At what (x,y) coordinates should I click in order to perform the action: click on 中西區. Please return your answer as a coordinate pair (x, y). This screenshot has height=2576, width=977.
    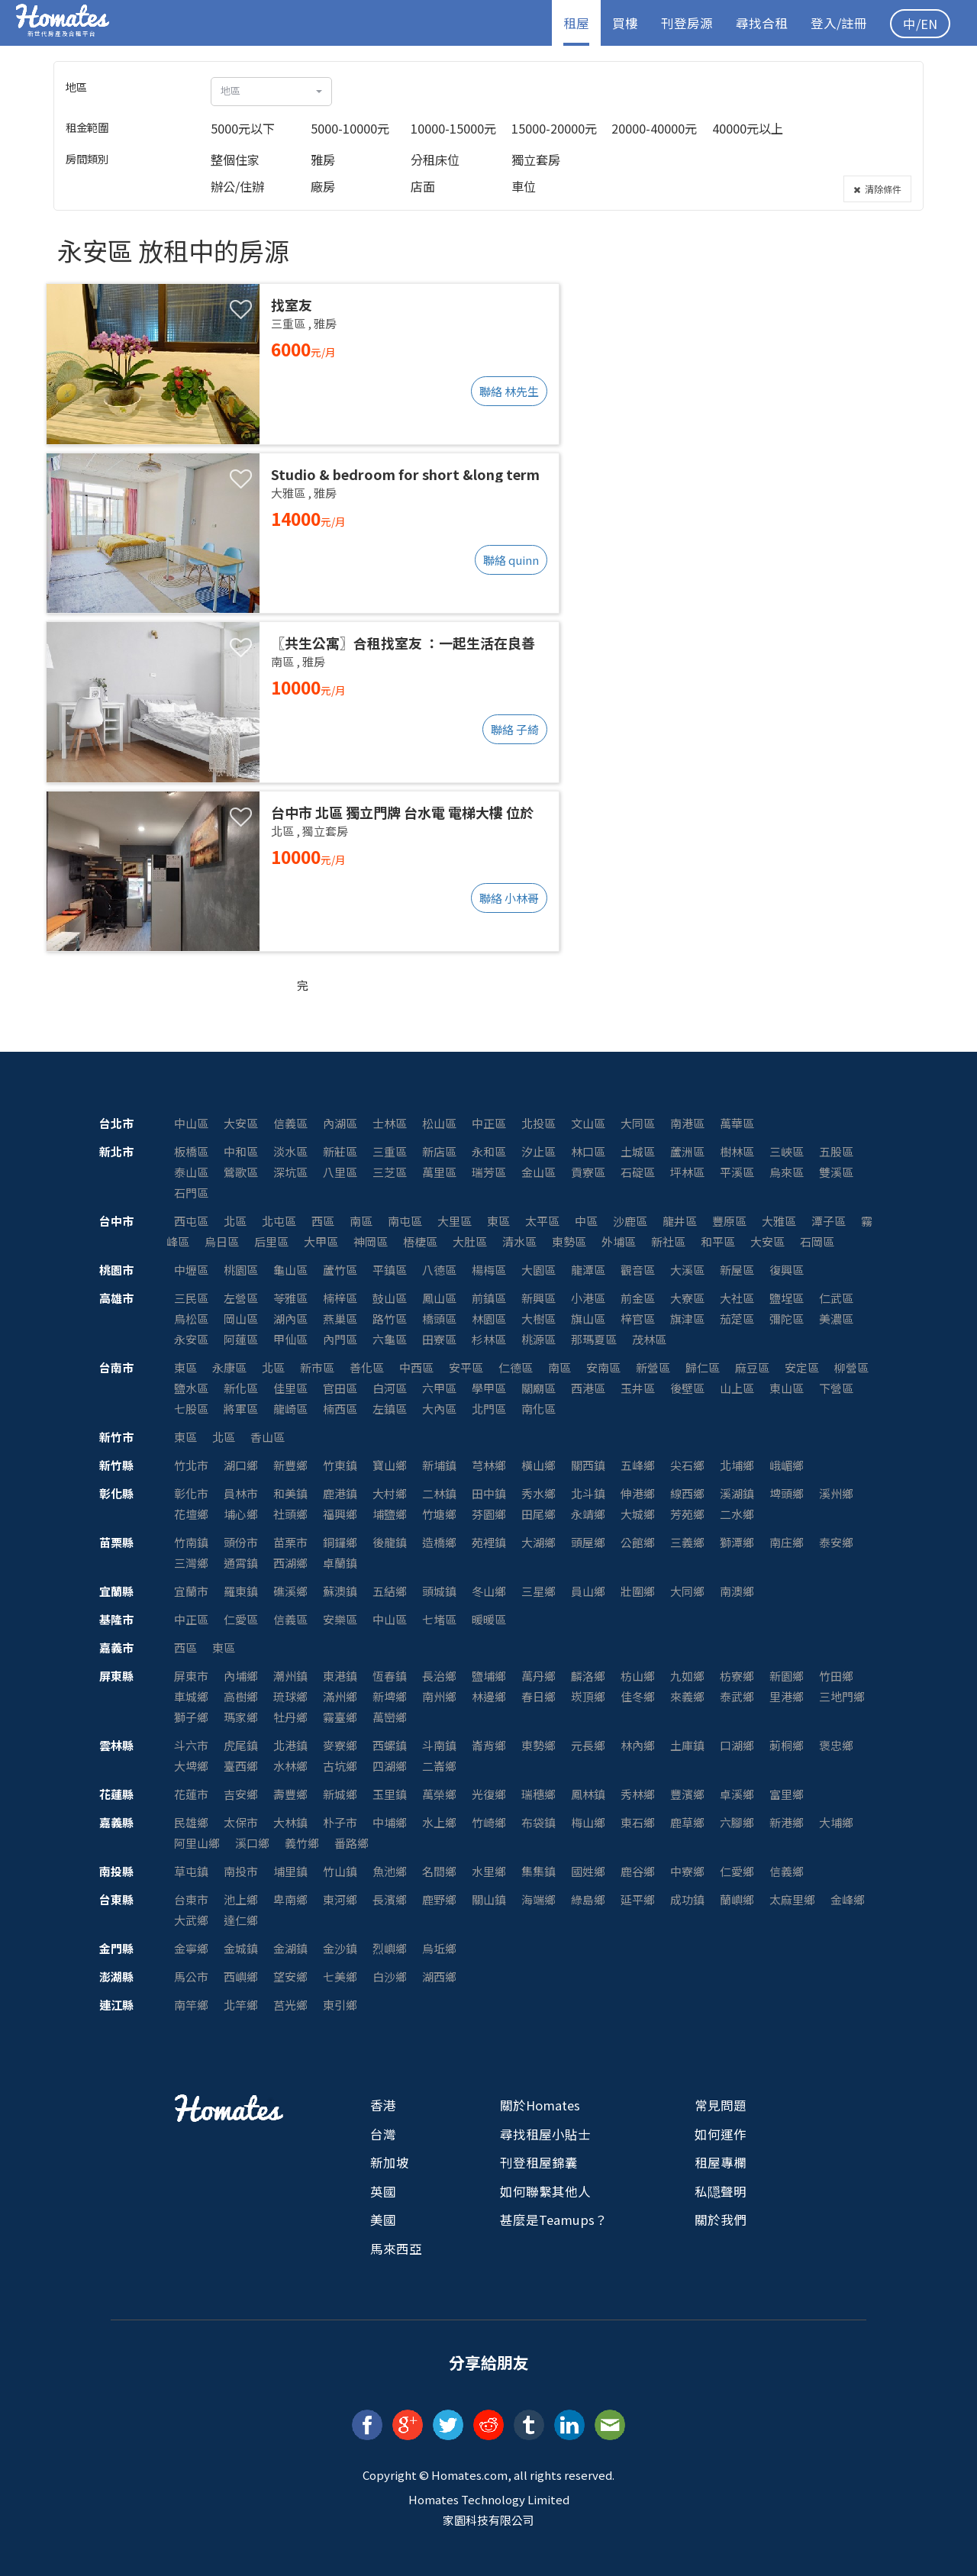
    Looking at the image, I should click on (416, 1367).